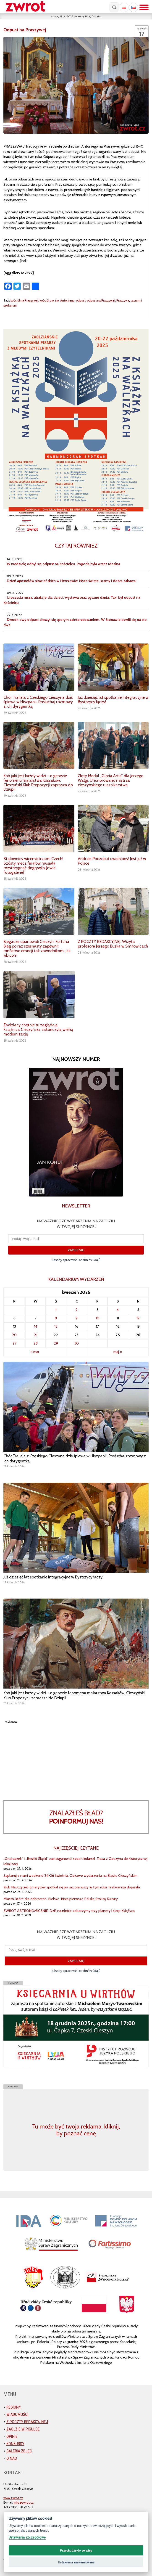 This screenshot has width=152, height=2576. Describe the element at coordinates (76, 1260) in the screenshot. I see `Zásady zpracování osobních údajů` at that location.